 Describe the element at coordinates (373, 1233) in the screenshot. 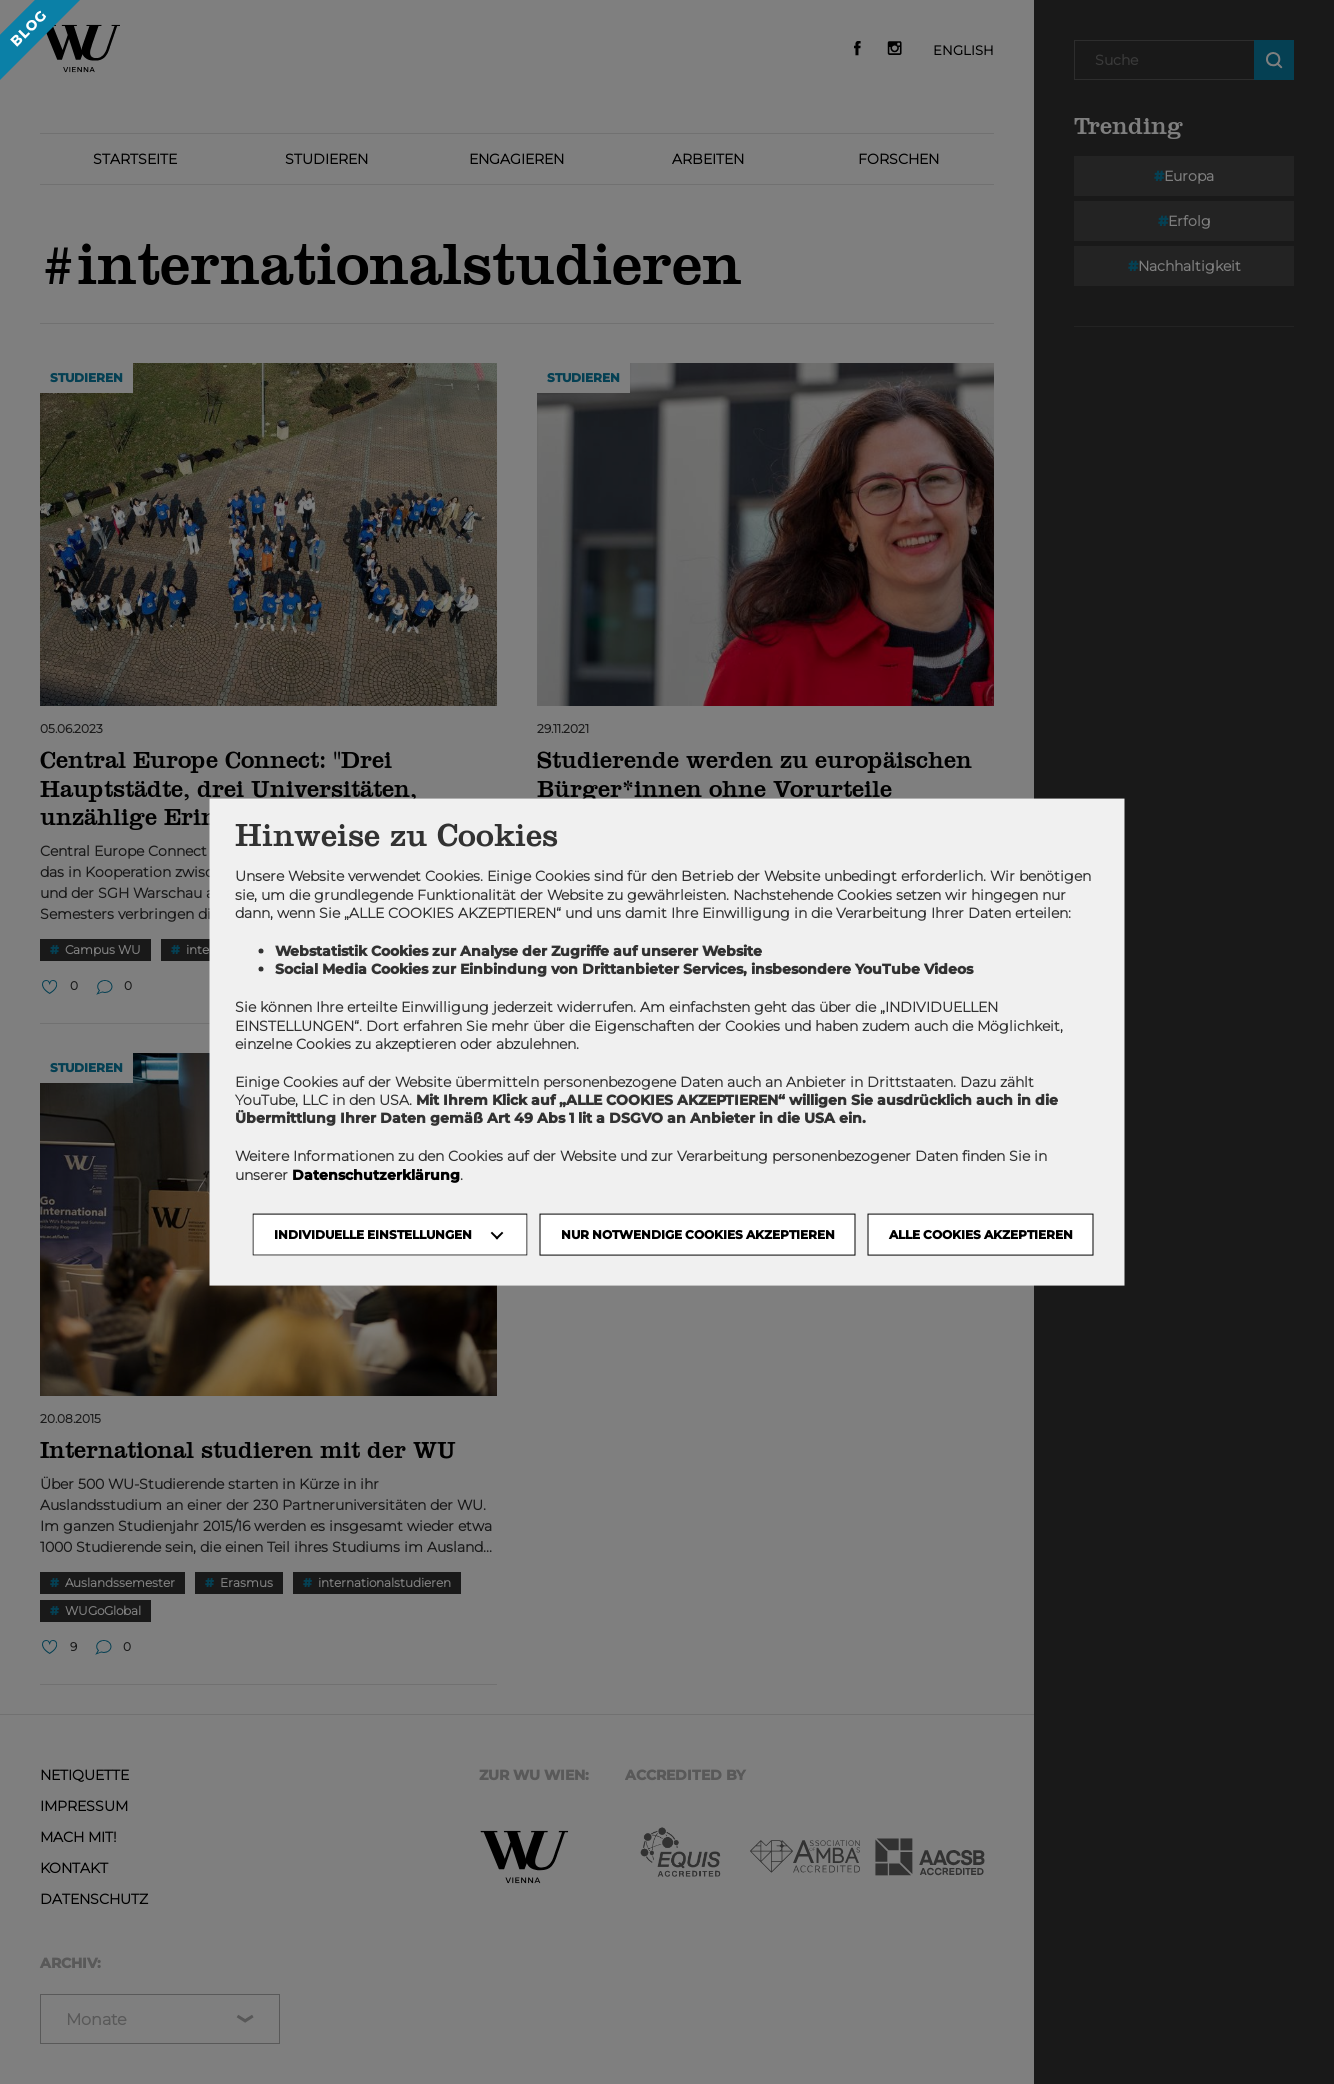

I see `Individuelle Einstellungen` at that location.